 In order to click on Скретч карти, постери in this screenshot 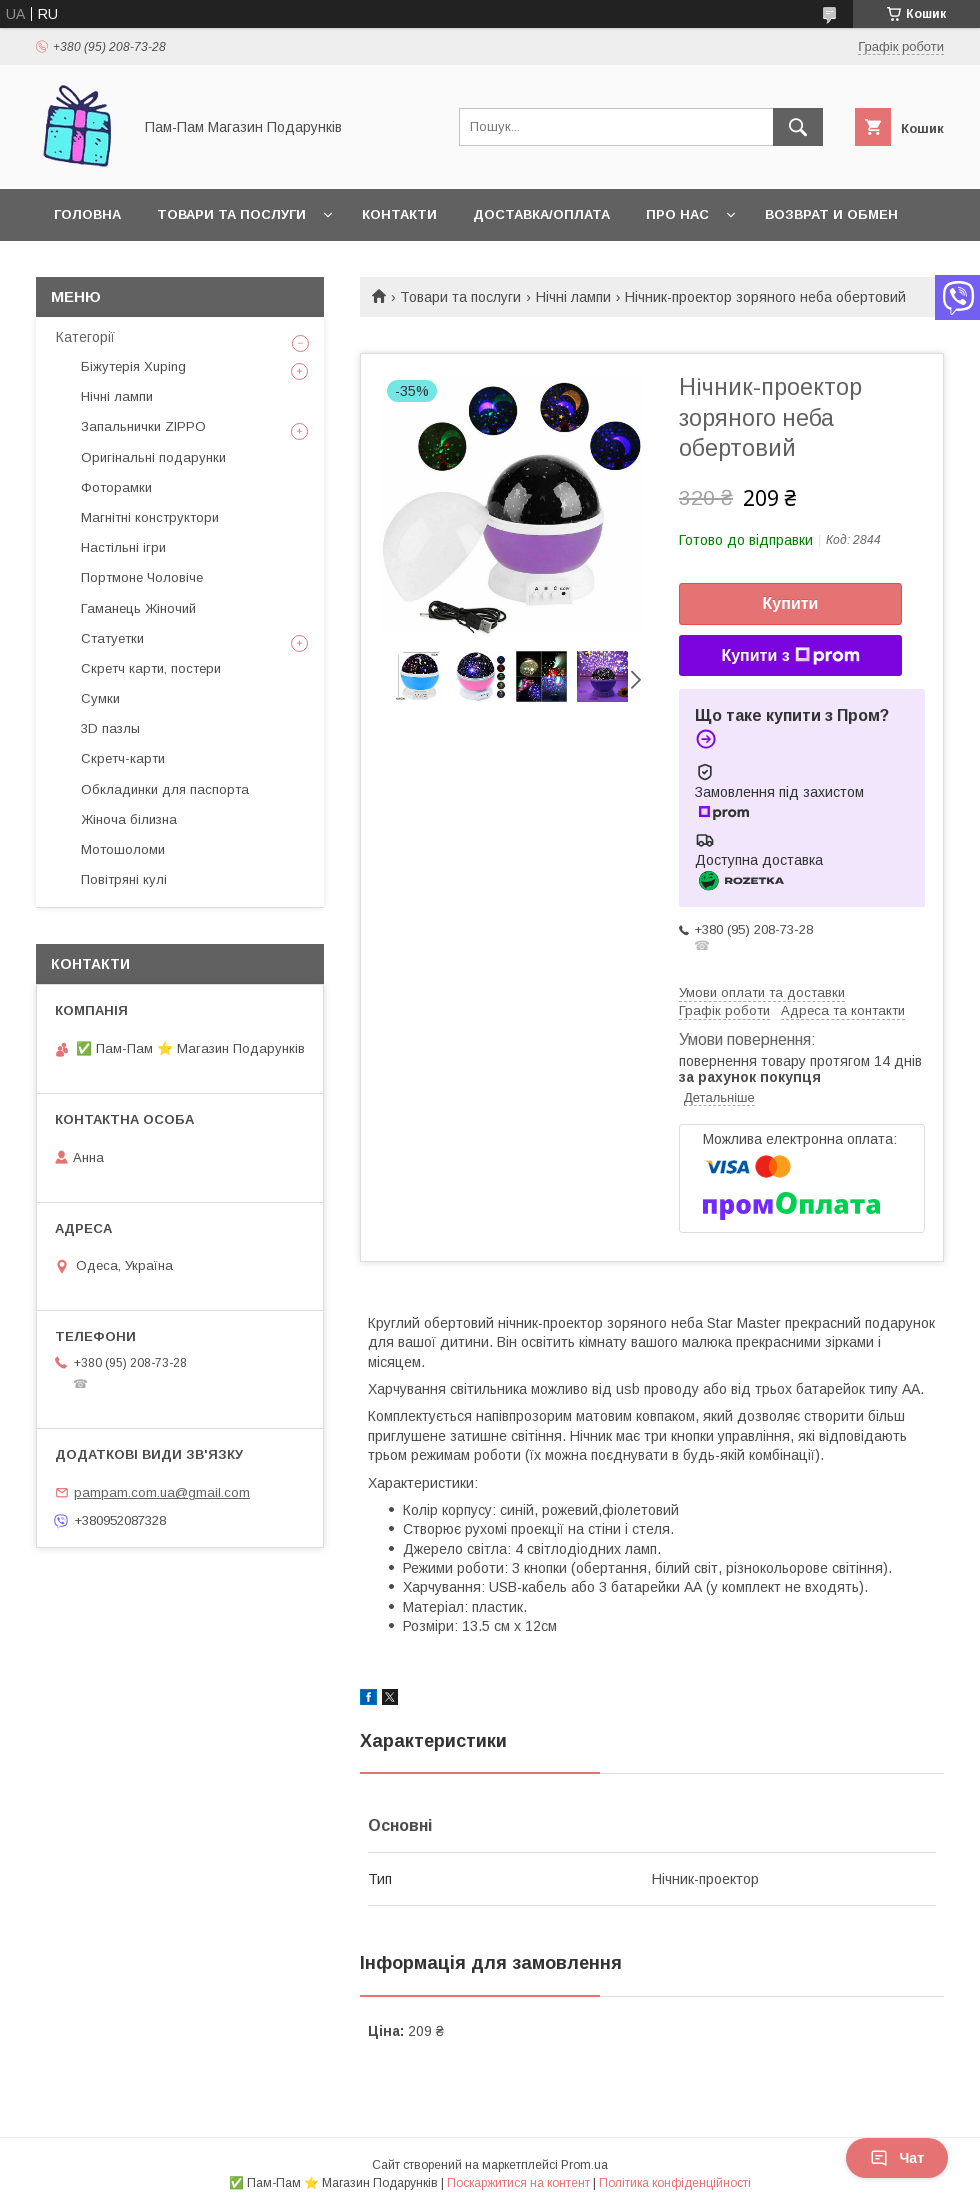, I will do `click(151, 668)`.